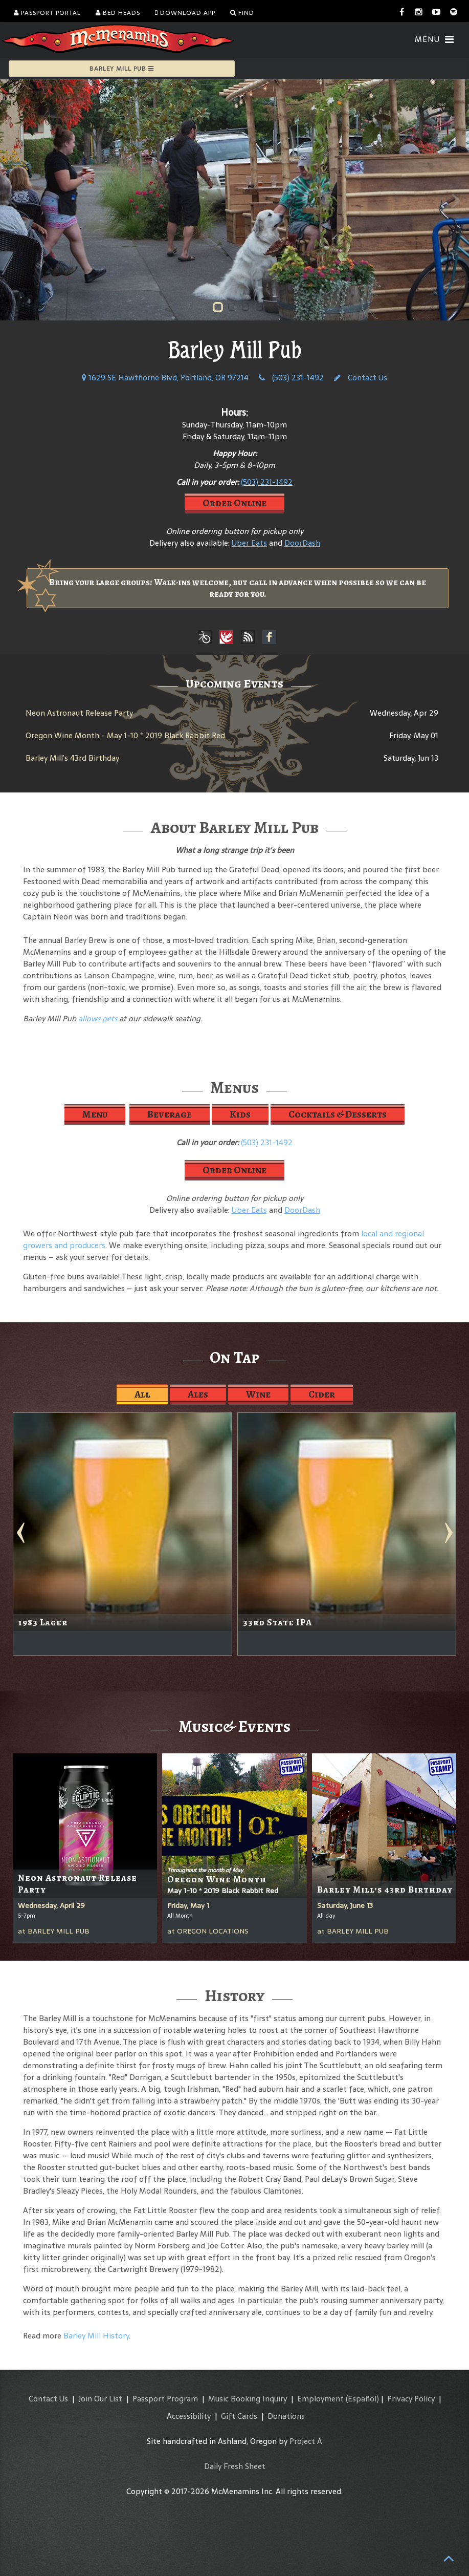 The image size is (469, 2576). I want to click on Kids, so click(240, 1114).